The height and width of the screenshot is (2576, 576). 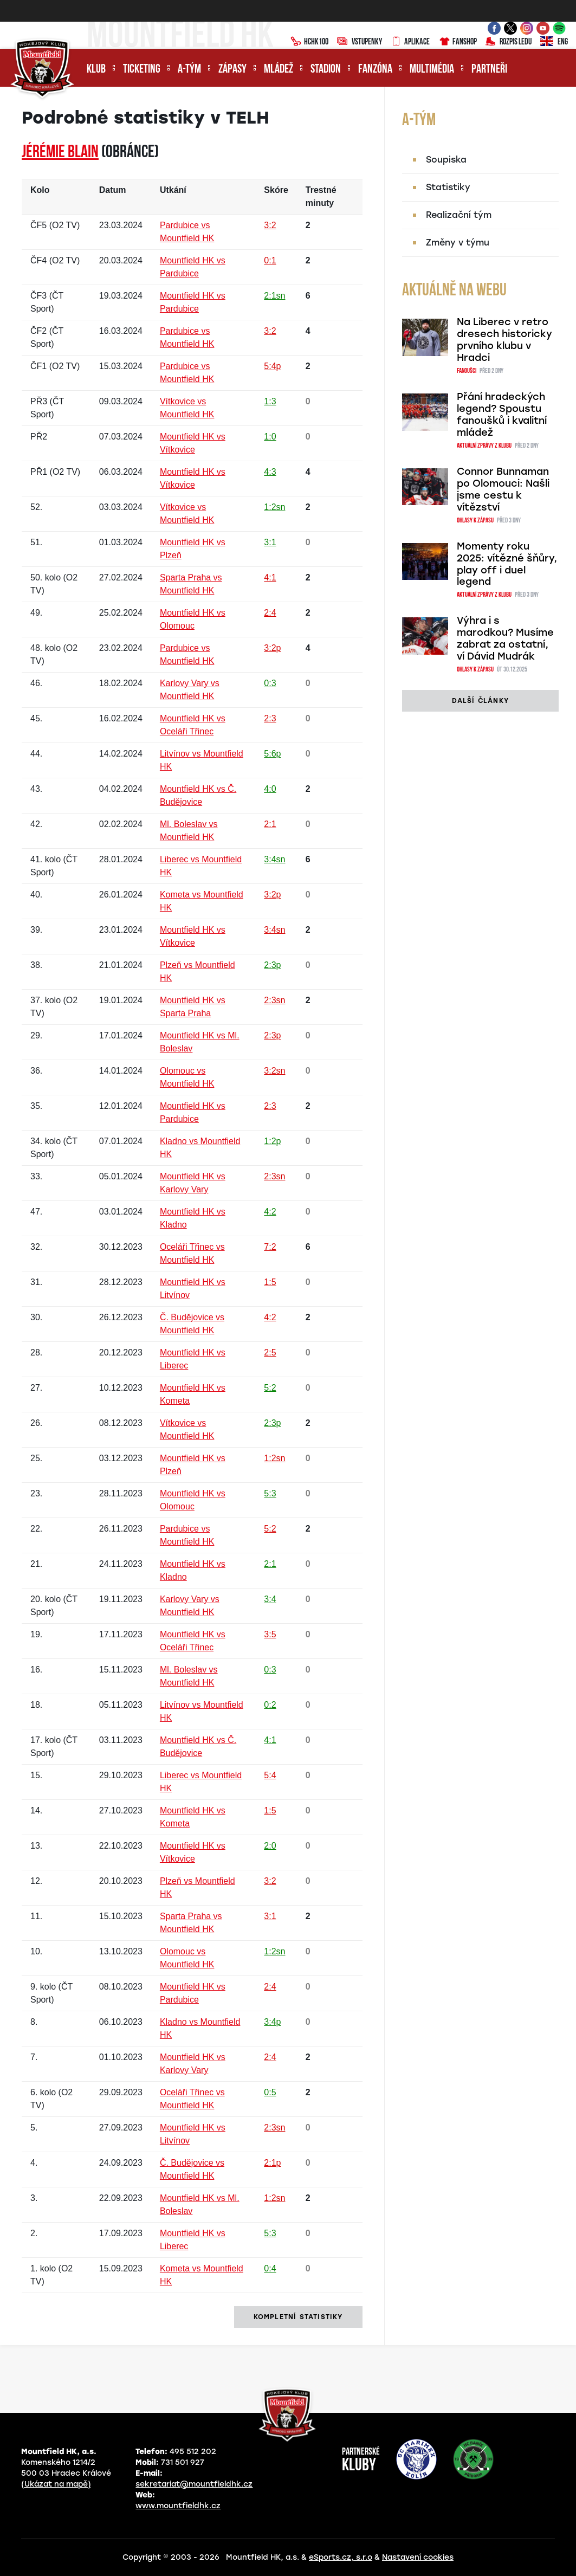 I want to click on Jérémie BLAIN, so click(x=60, y=153).